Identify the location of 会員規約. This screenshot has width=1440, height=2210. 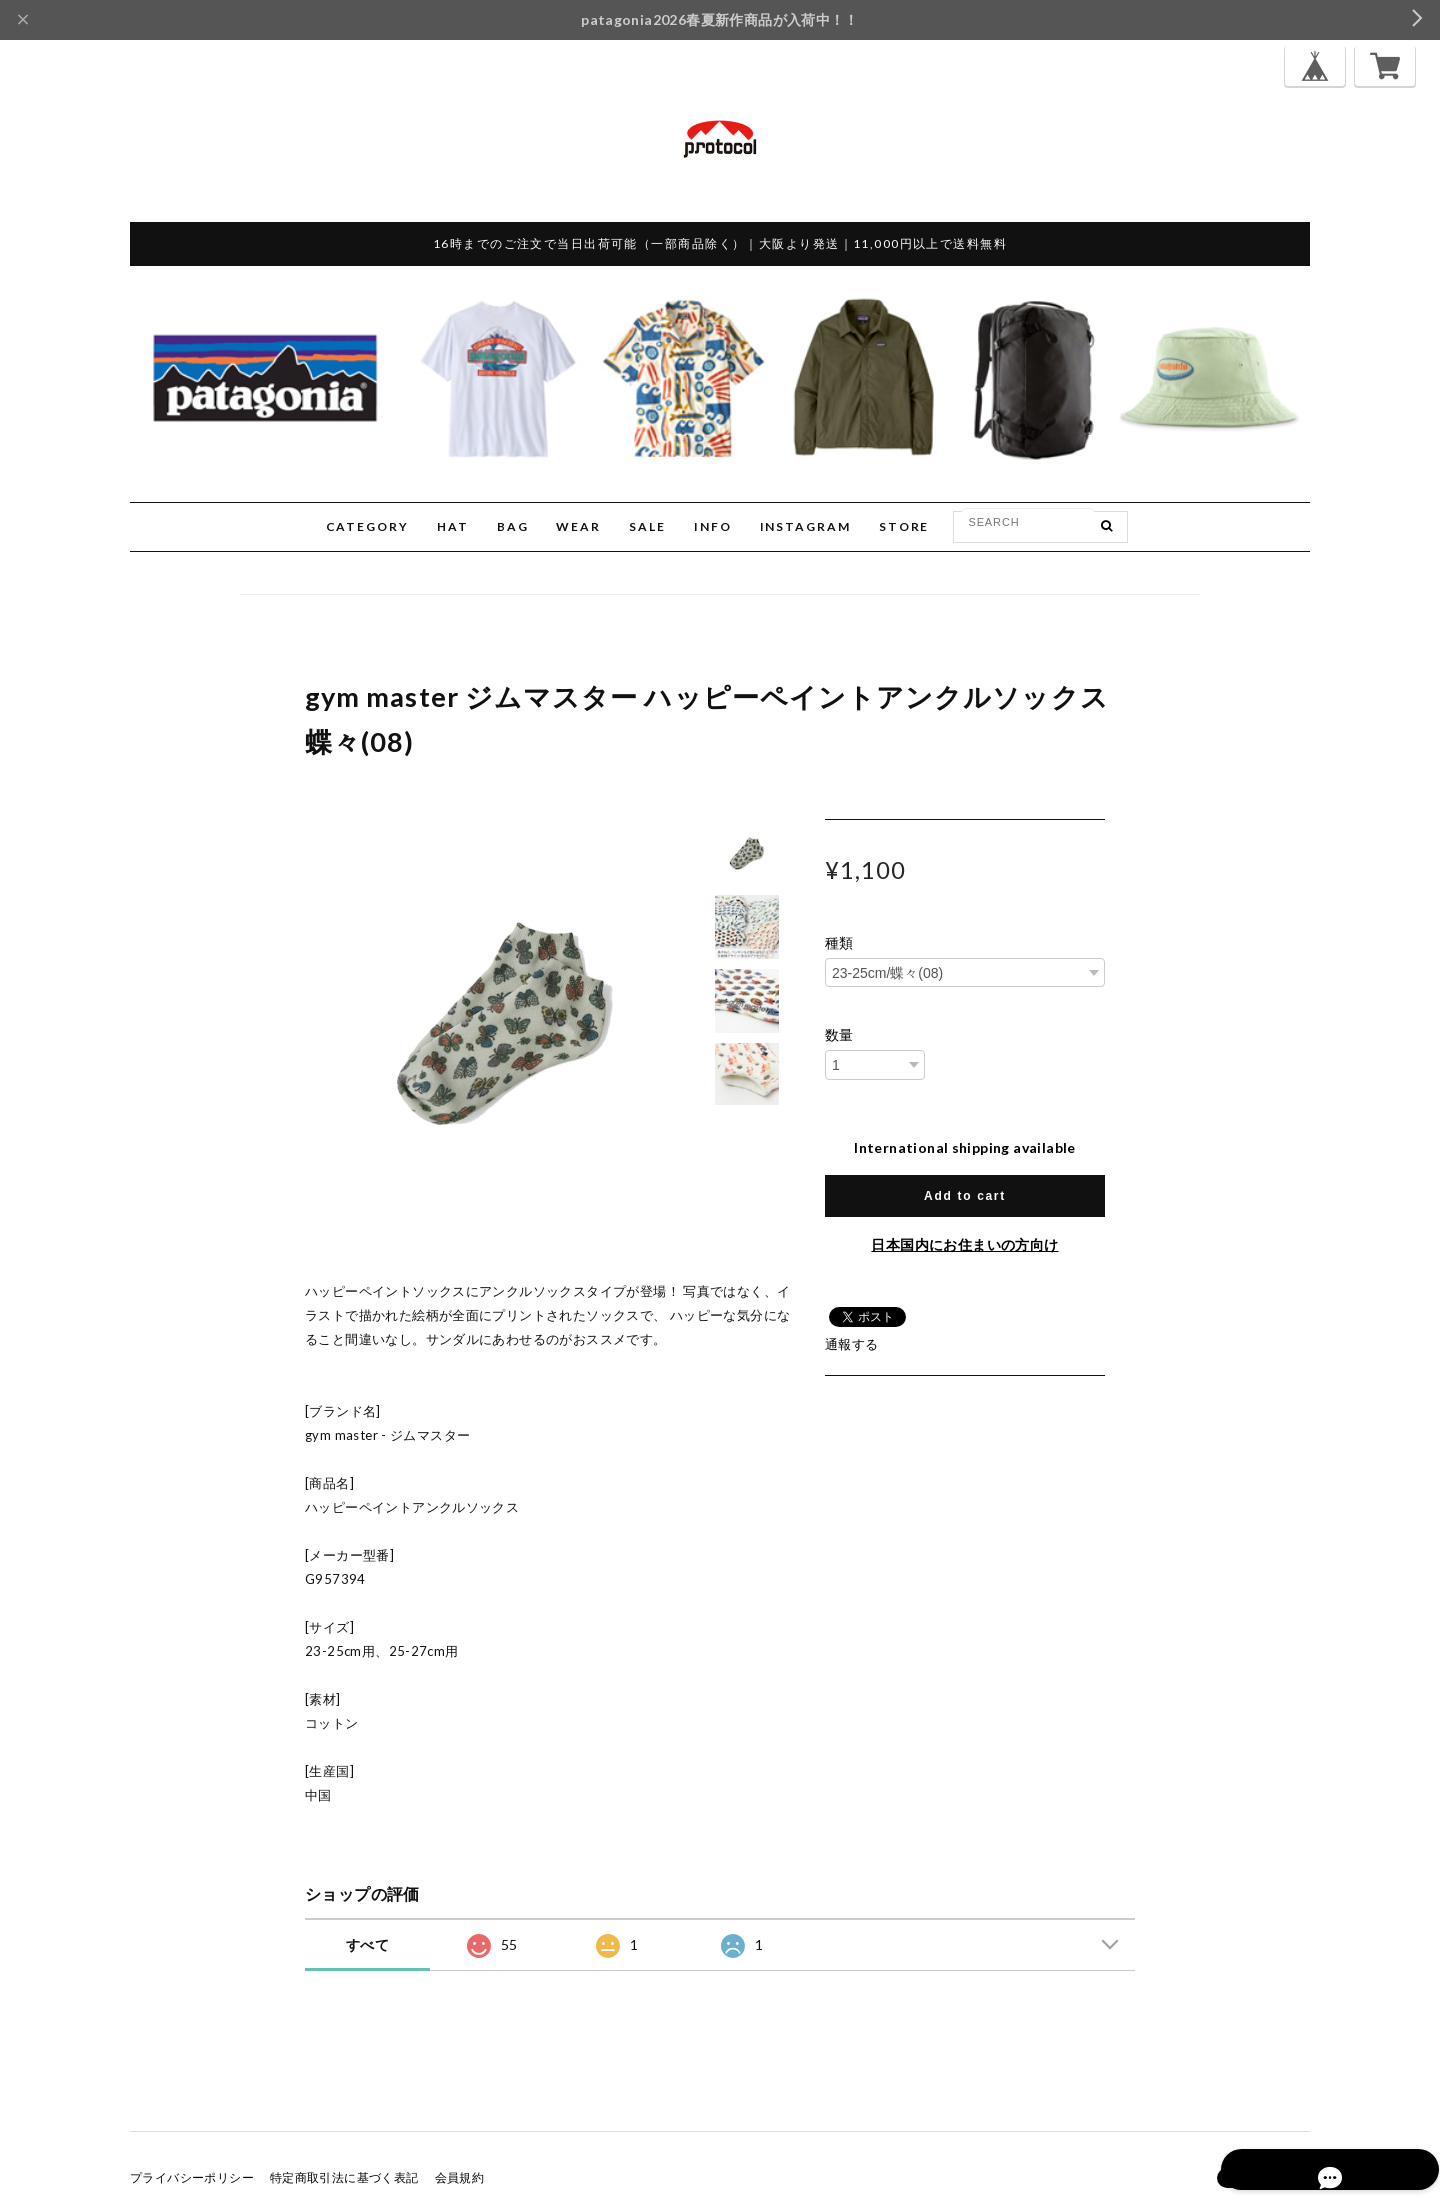
(460, 2177).